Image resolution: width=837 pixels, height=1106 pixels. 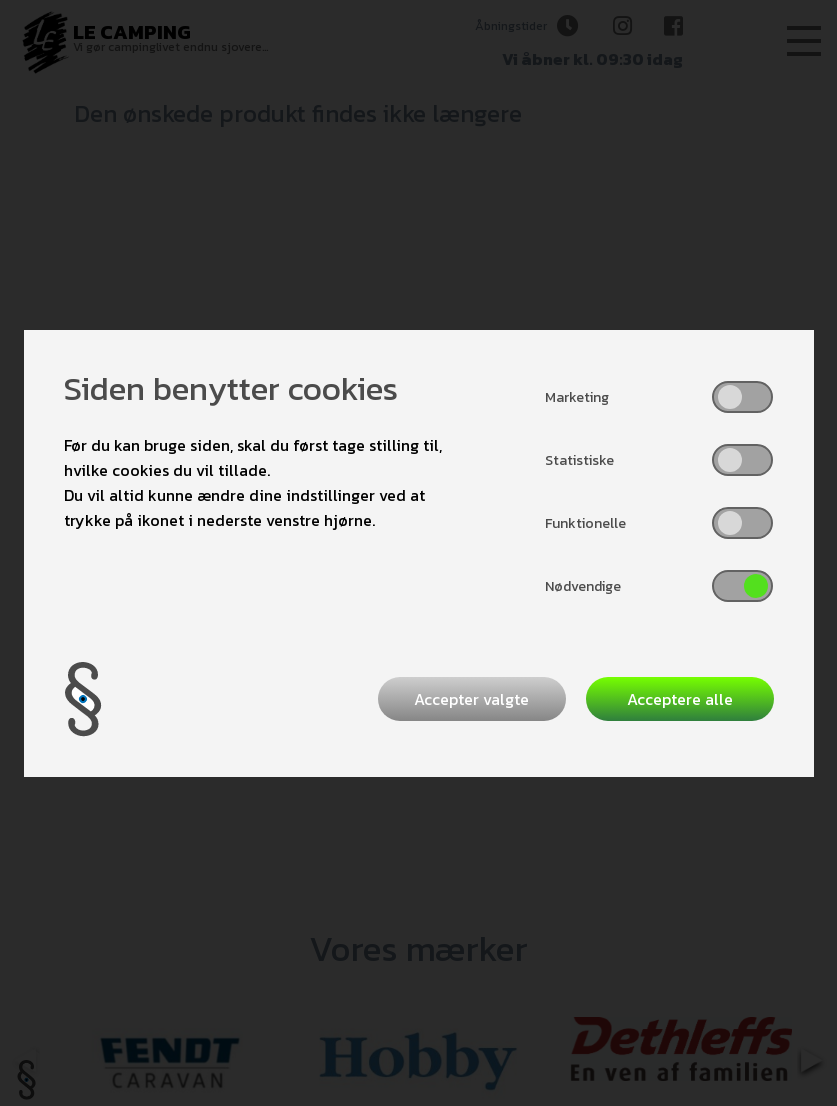 I want to click on Nødvendige, so click(x=583, y=586).